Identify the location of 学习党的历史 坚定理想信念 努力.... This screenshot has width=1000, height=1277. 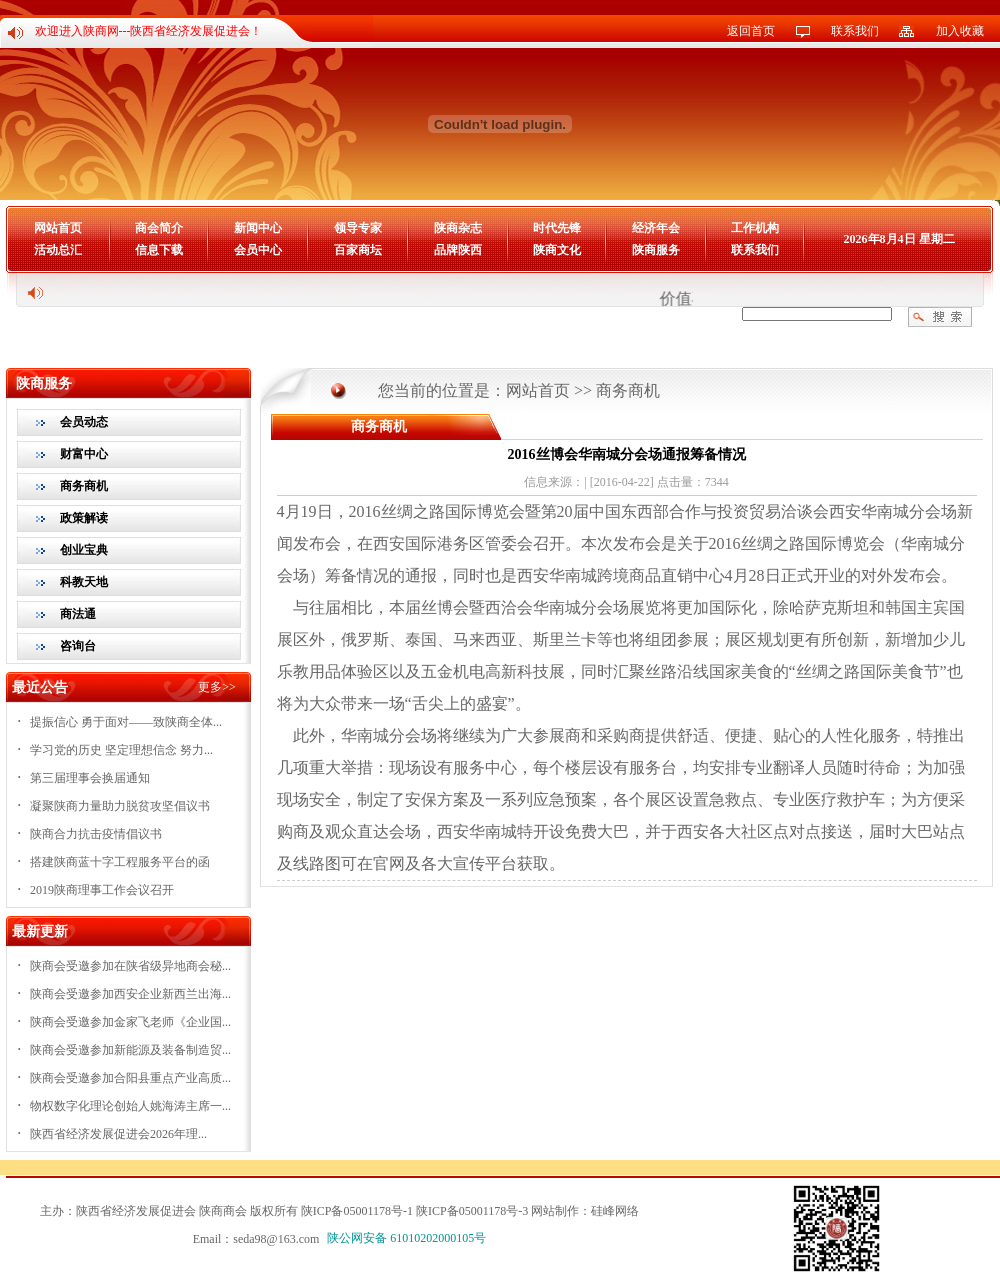
(121, 750).